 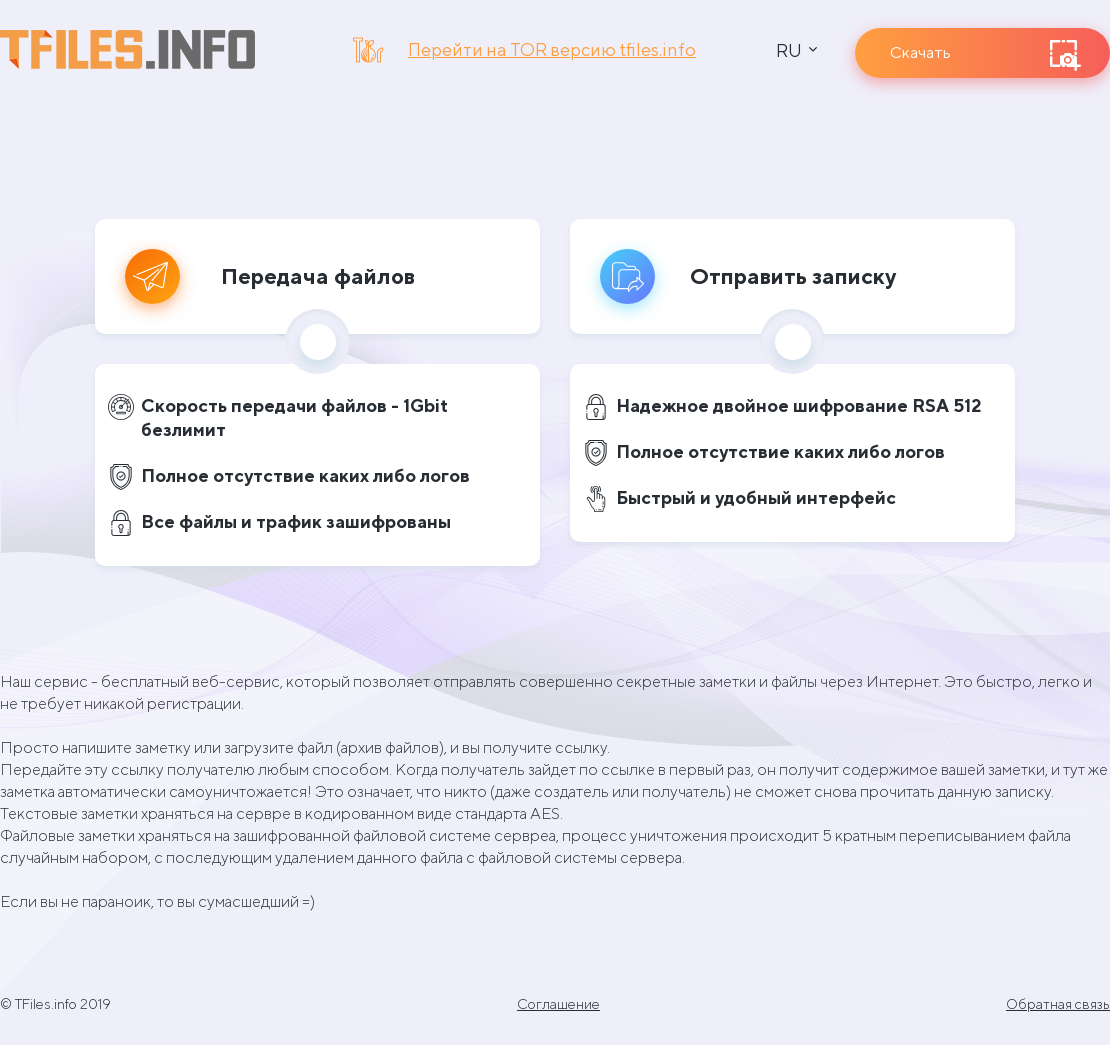 I want to click on Обратная связь, so click(x=1058, y=1004).